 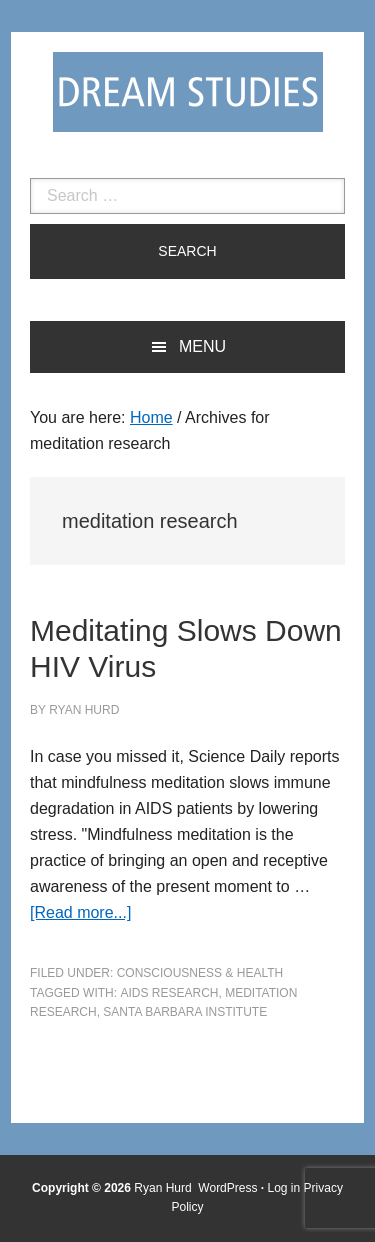 I want to click on Ryan Hurd, so click(x=164, y=1188).